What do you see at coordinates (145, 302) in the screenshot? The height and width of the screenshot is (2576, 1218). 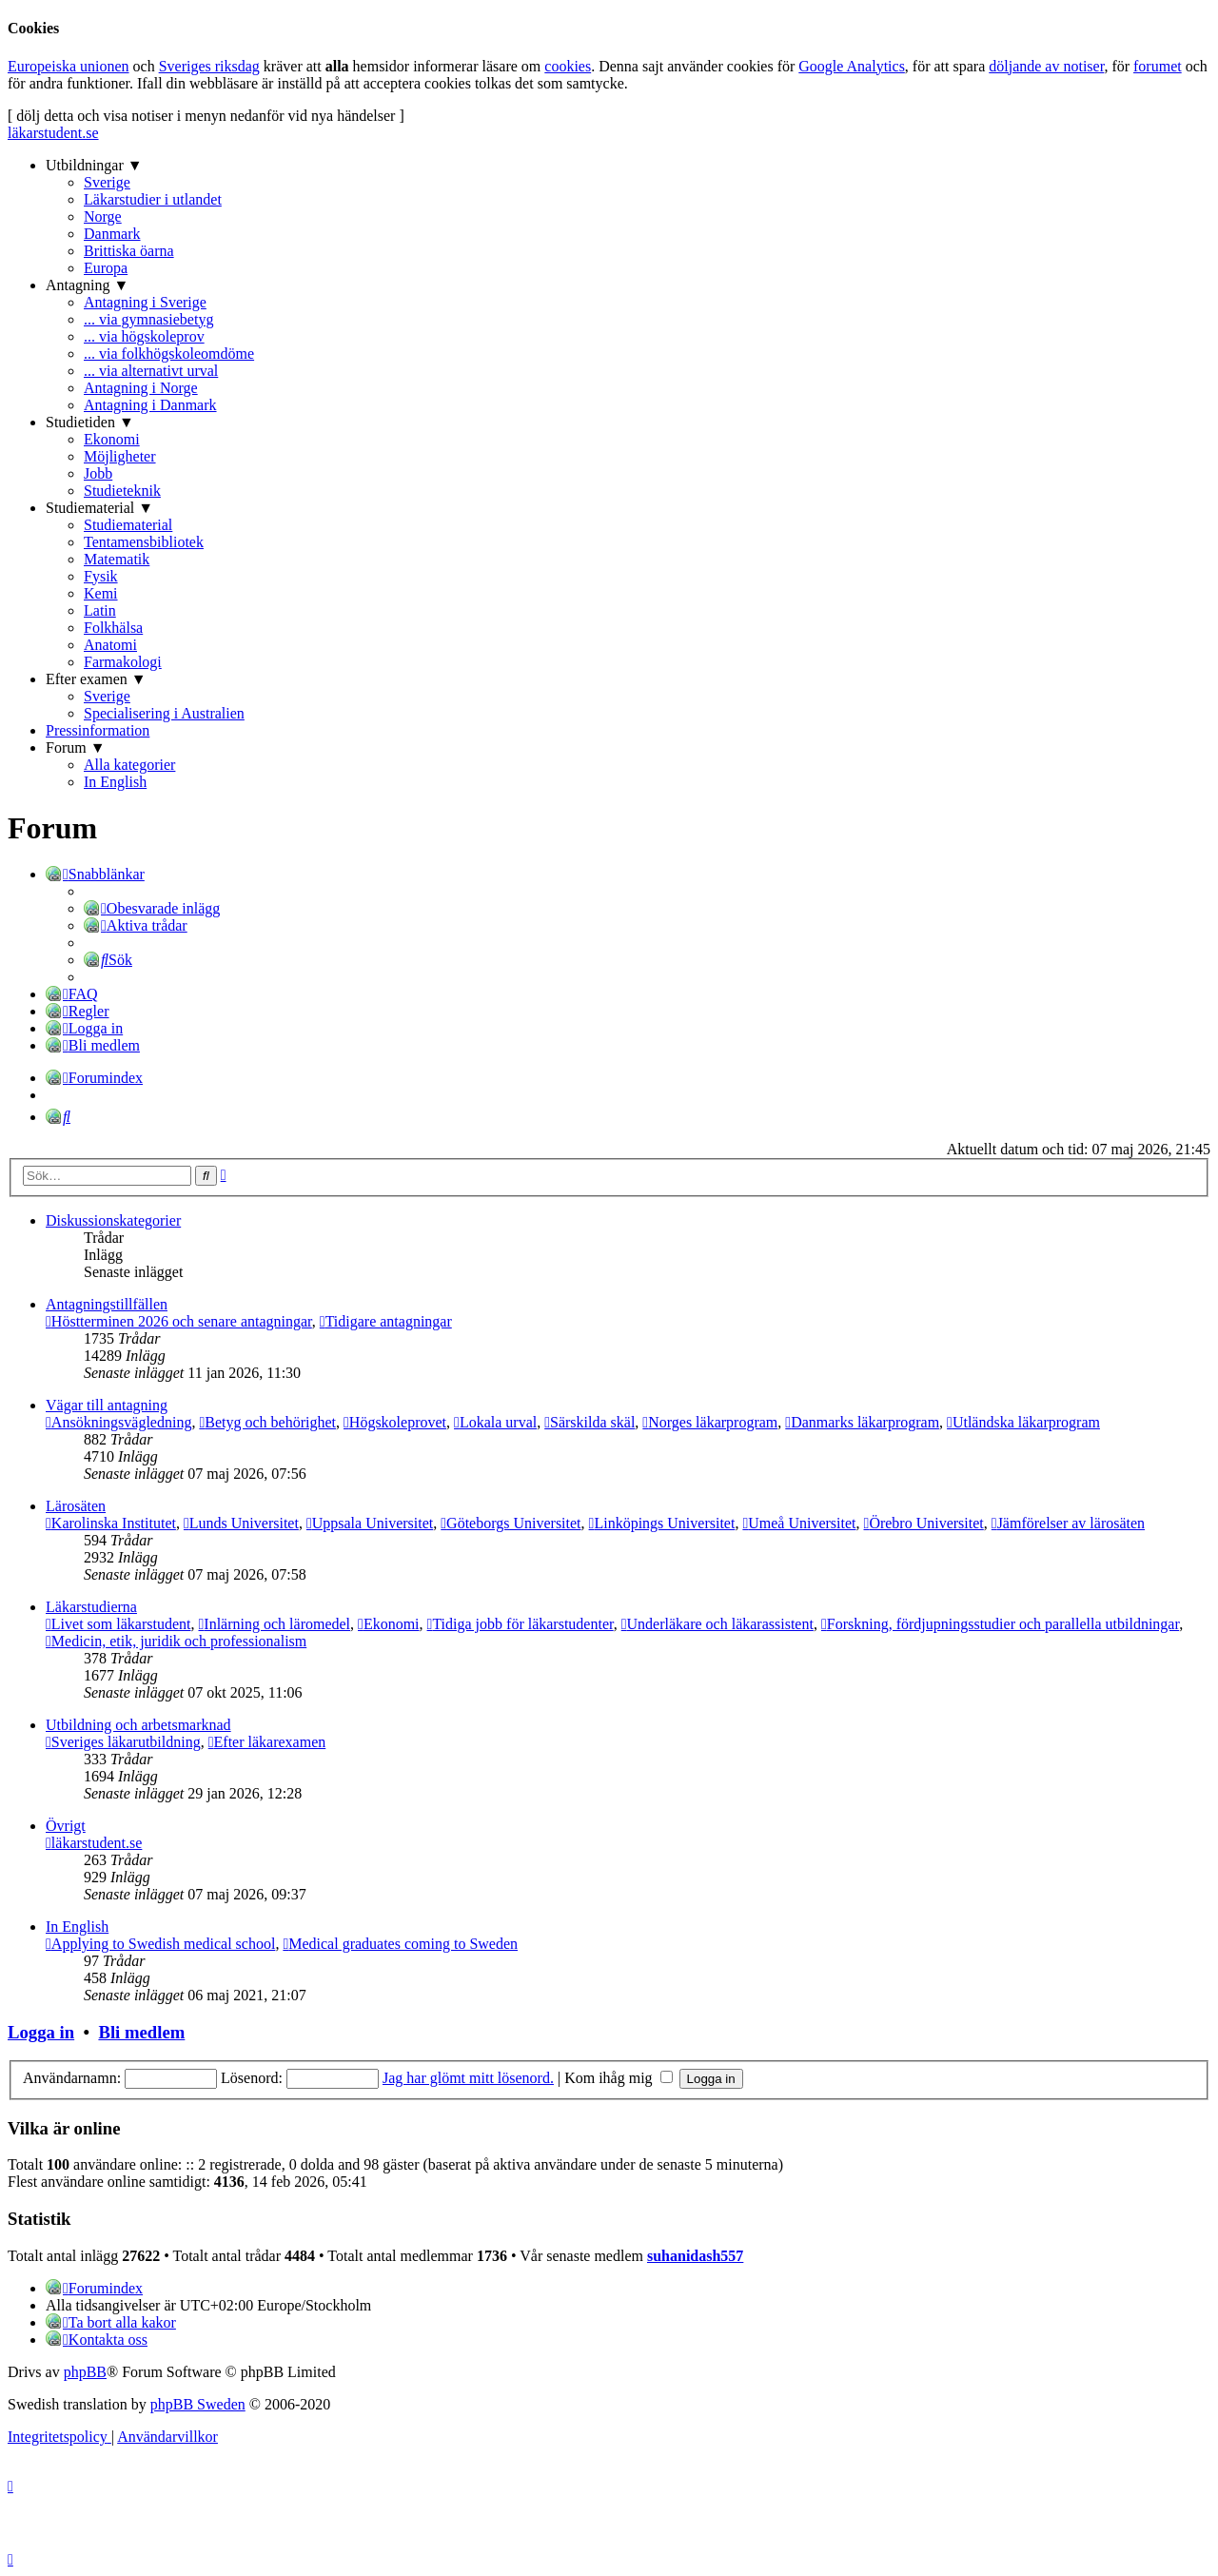 I see `Antagning i Sverige` at bounding box center [145, 302].